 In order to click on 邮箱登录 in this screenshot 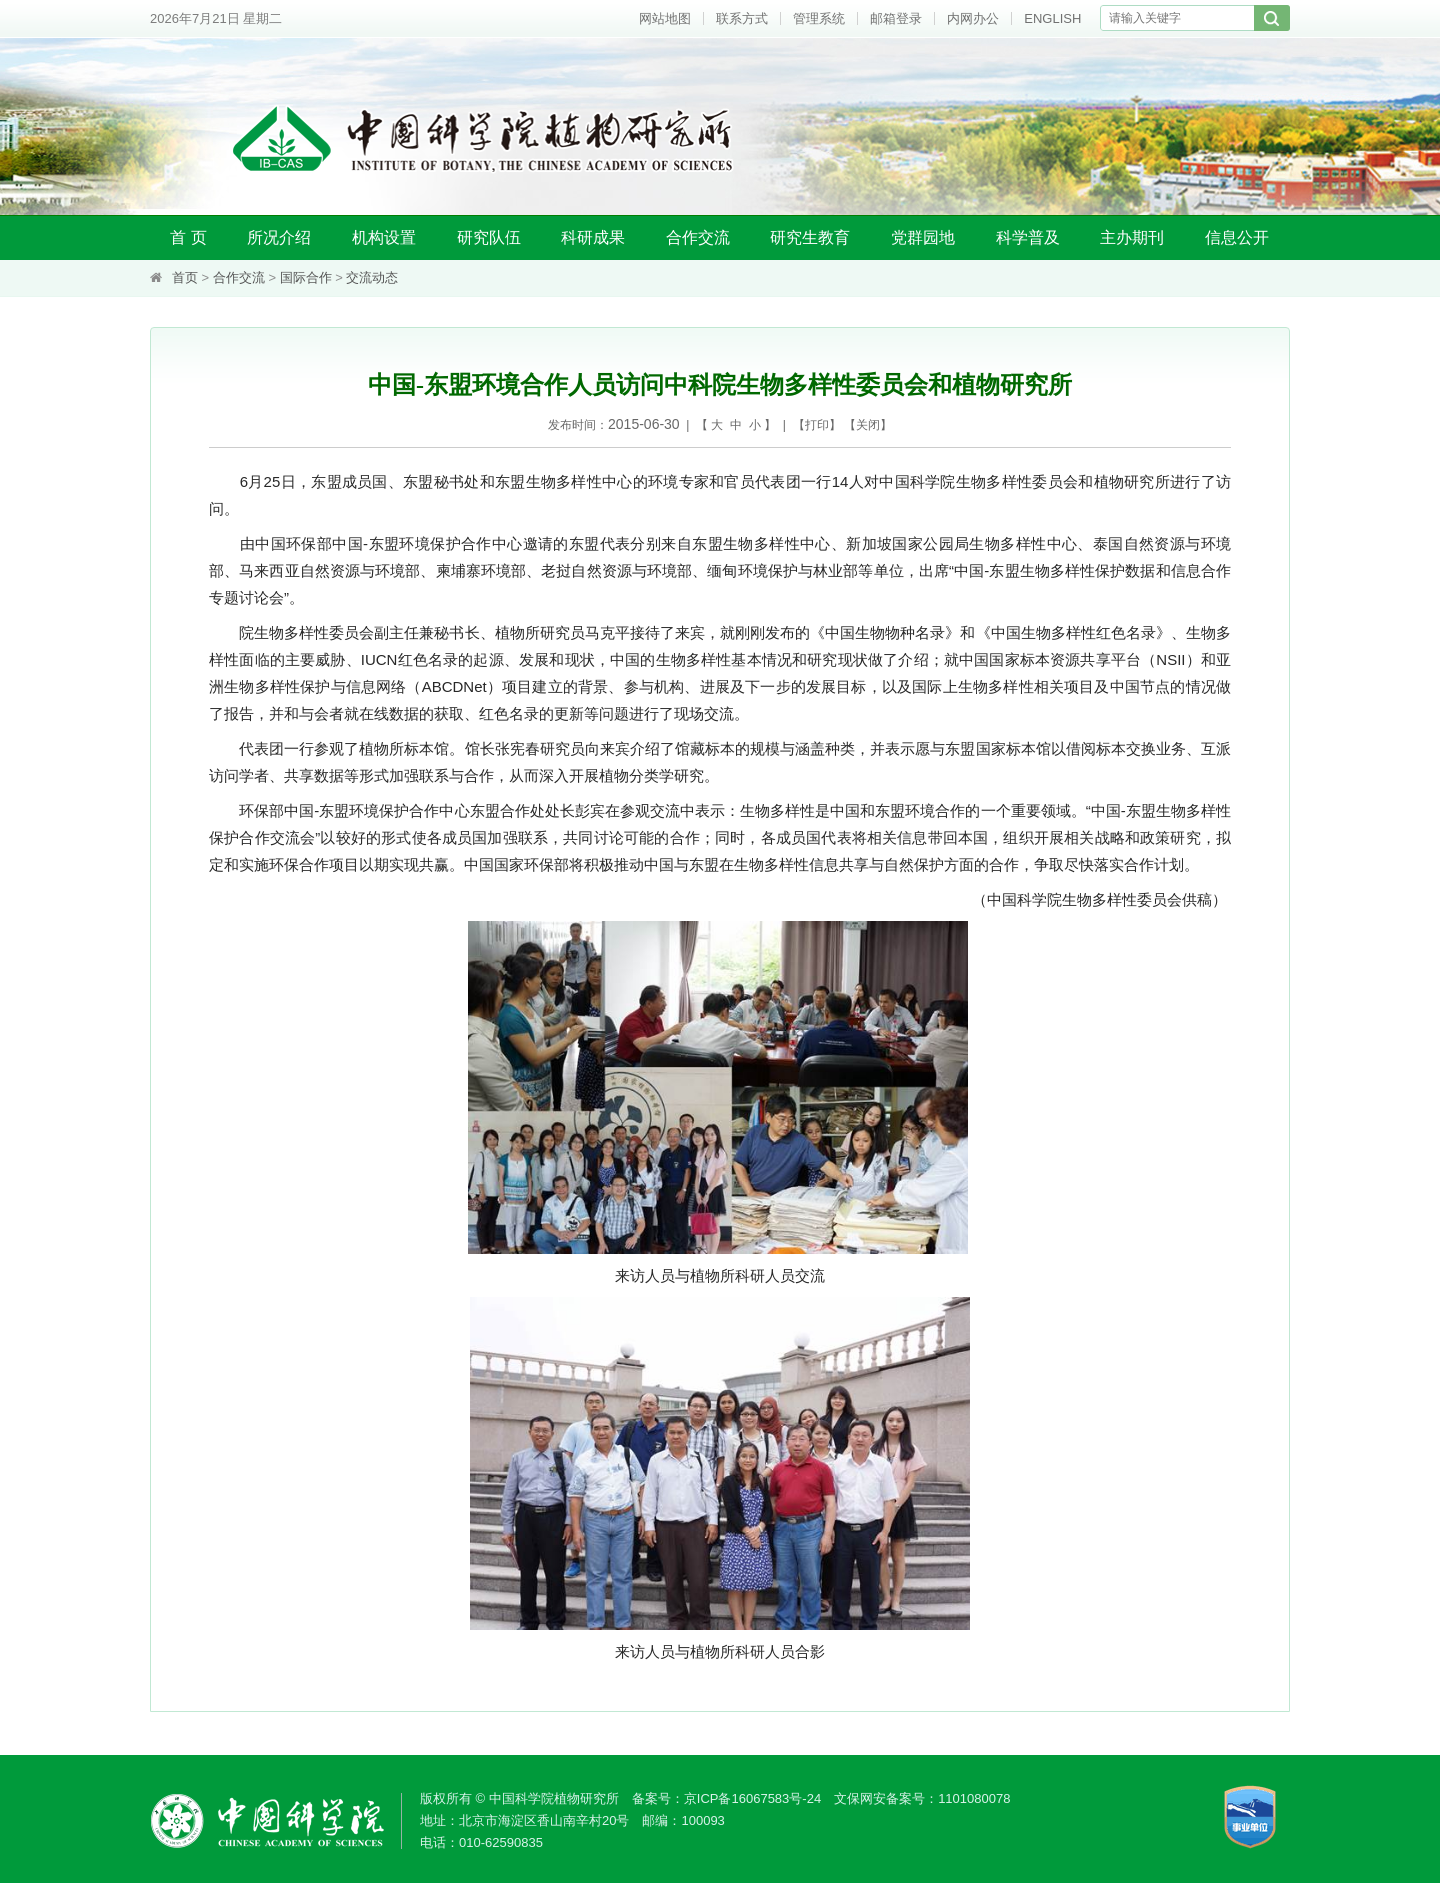, I will do `click(896, 18)`.